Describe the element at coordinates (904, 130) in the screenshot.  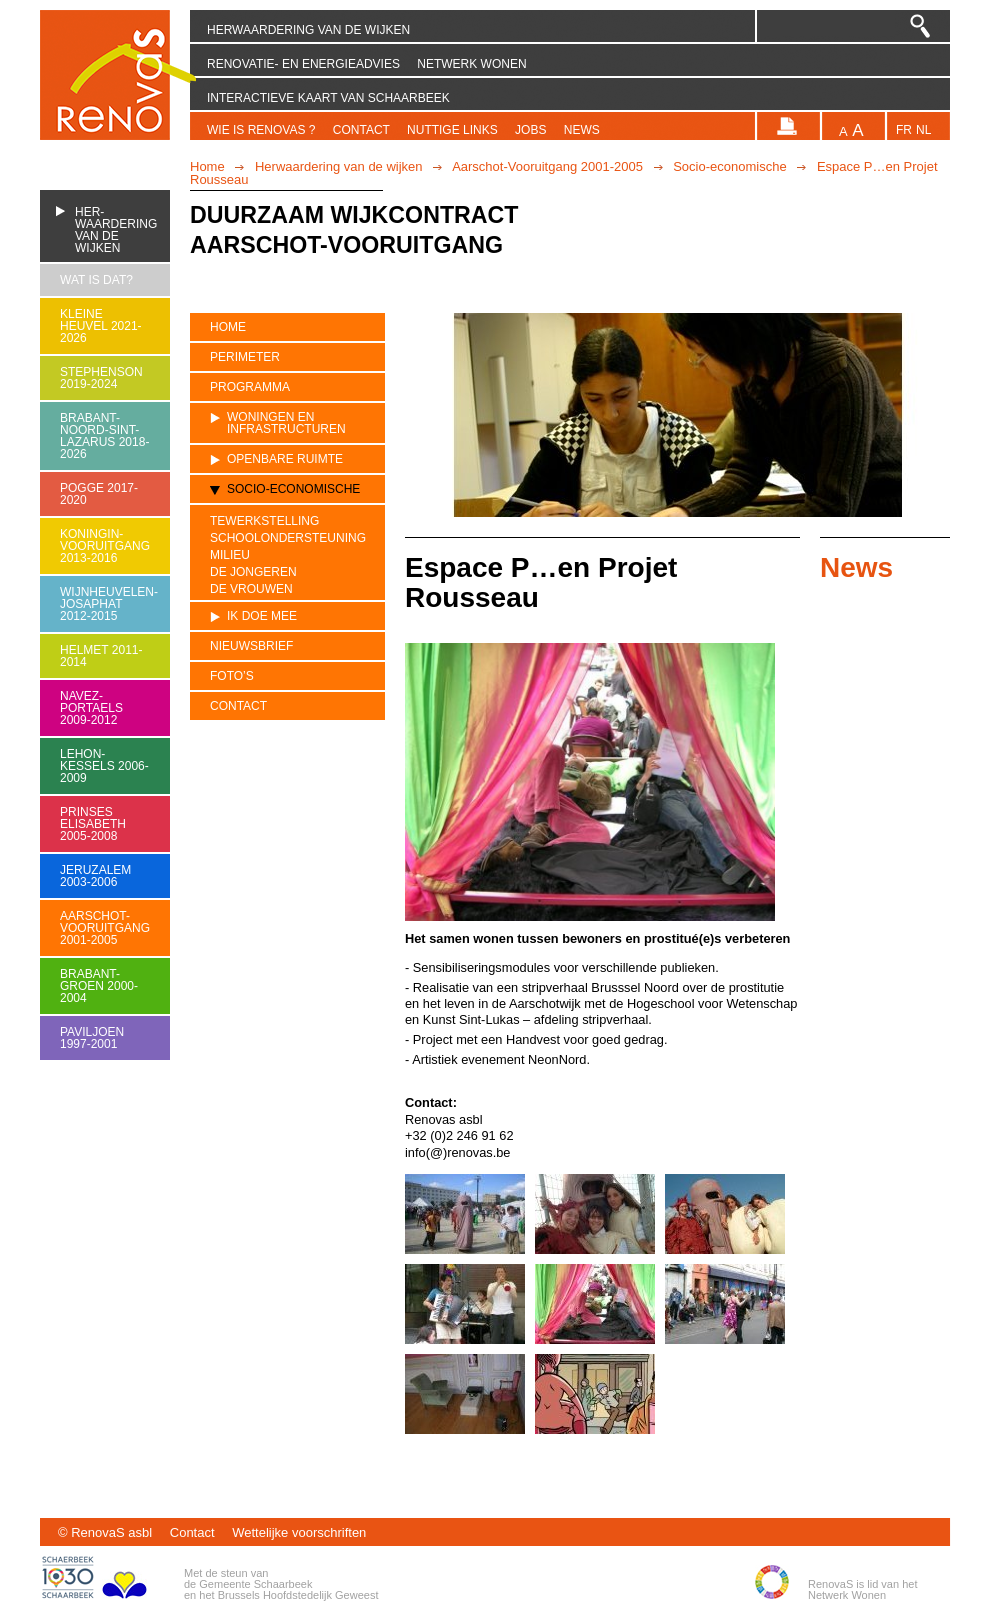
I see `fr` at that location.